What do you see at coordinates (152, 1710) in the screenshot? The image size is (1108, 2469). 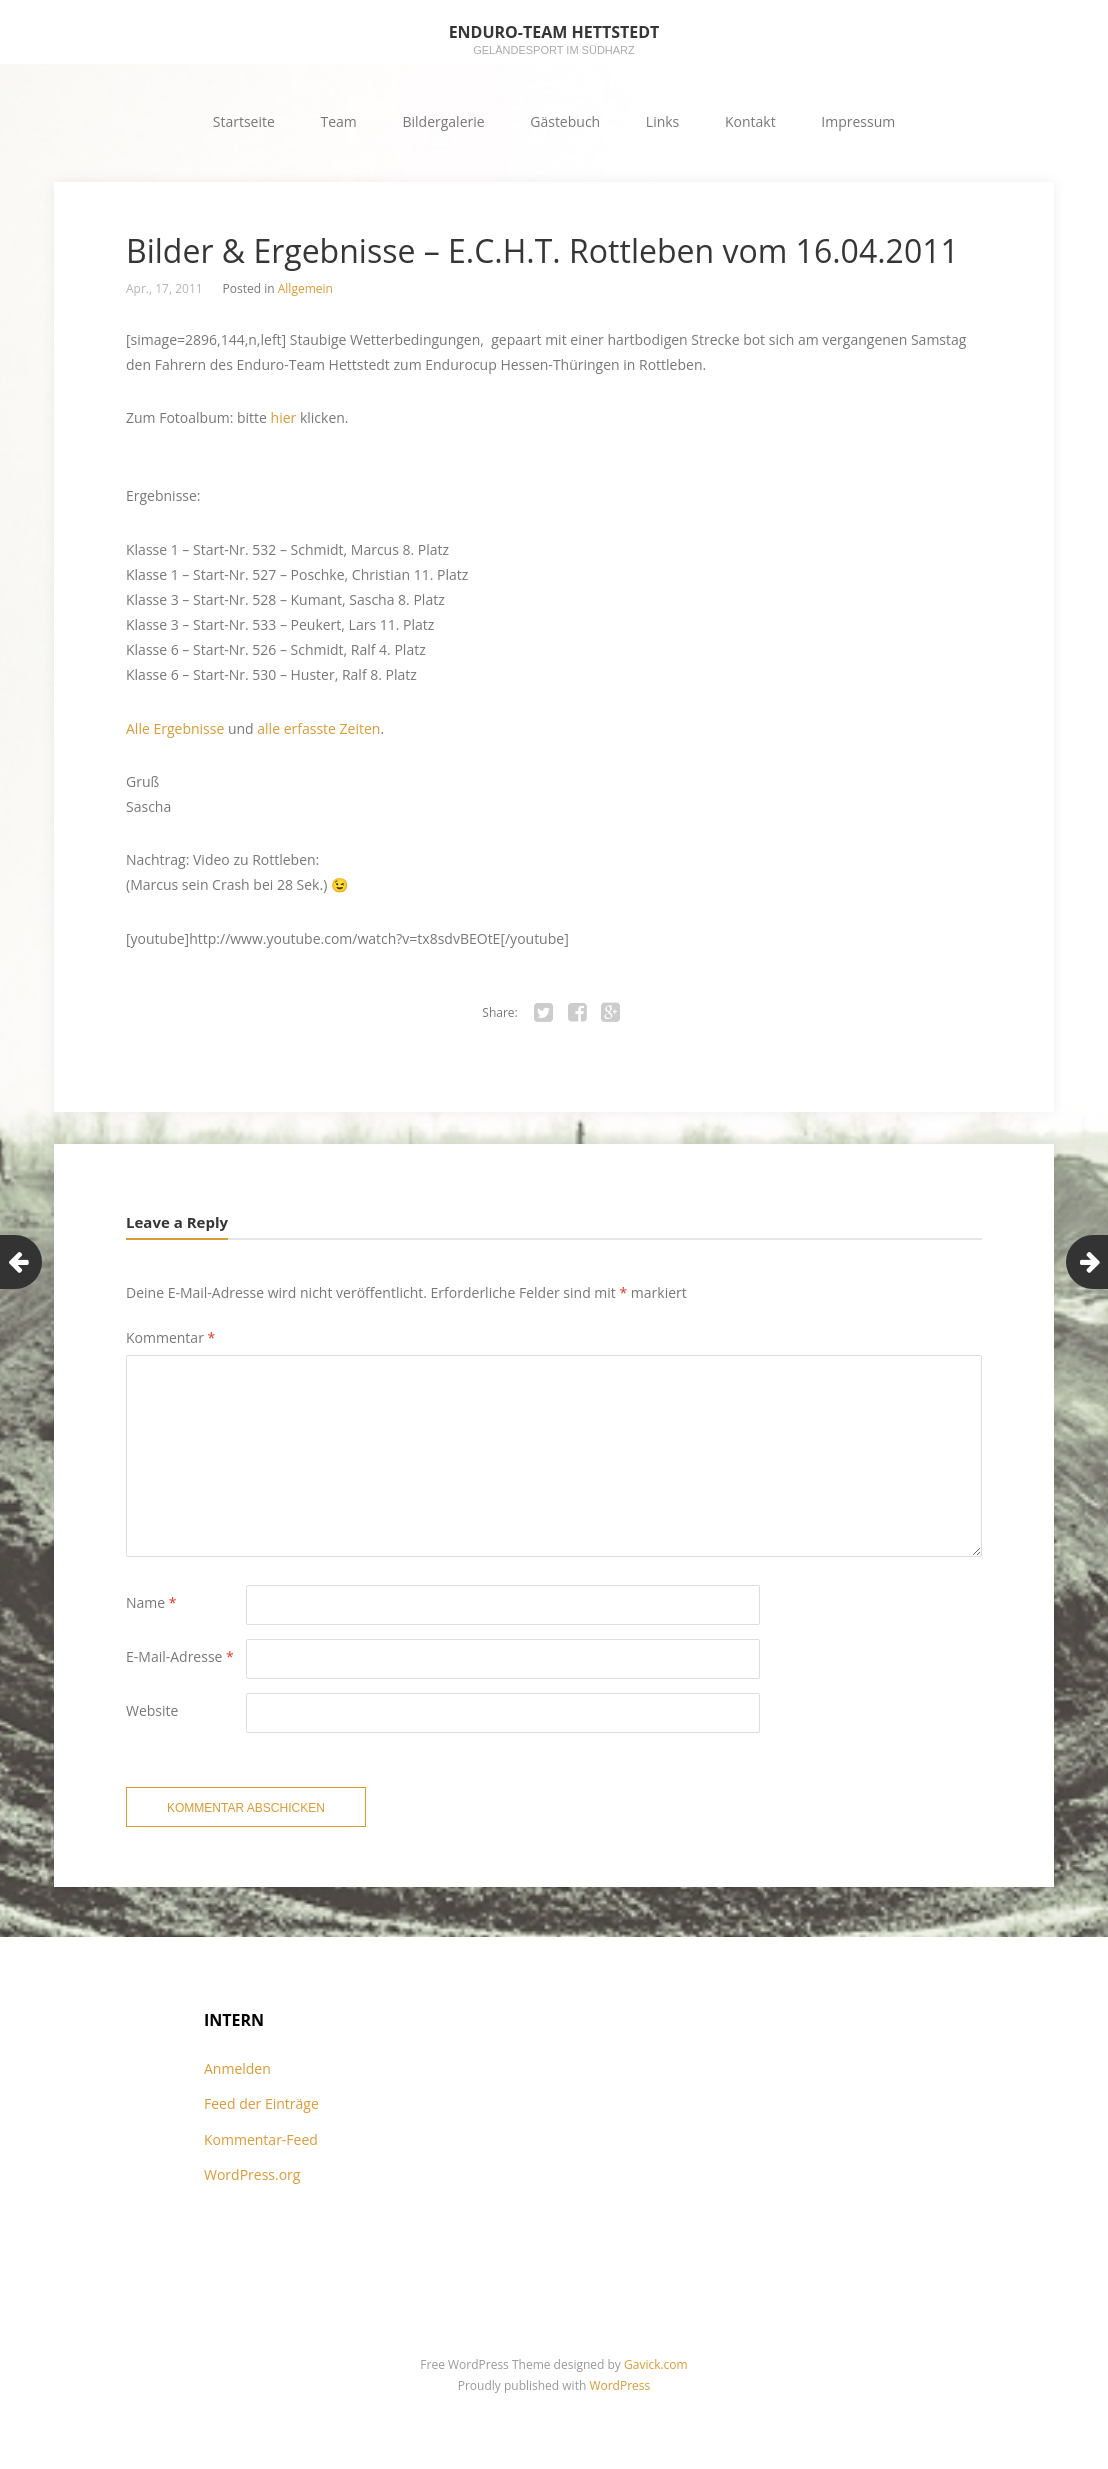 I see `Website` at bounding box center [152, 1710].